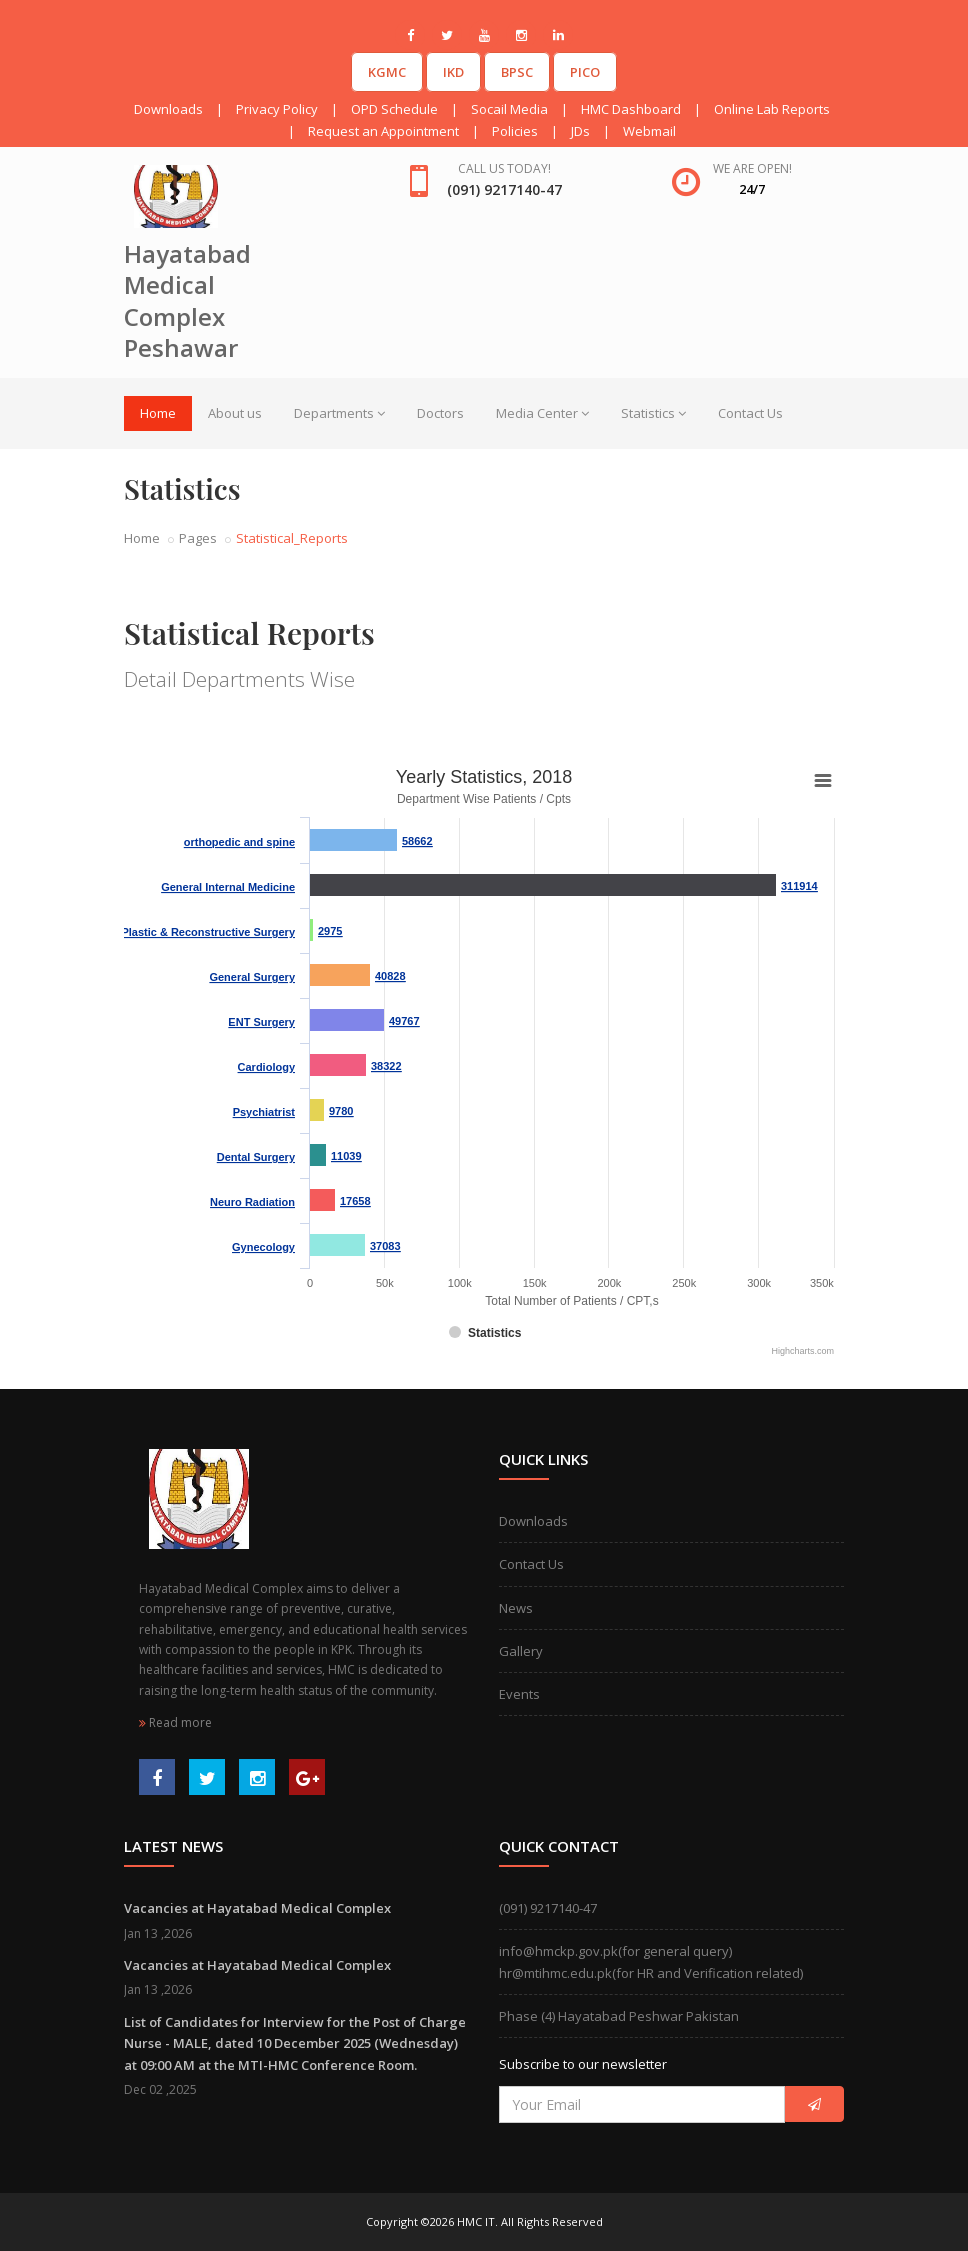  I want to click on PICO, so click(585, 72).